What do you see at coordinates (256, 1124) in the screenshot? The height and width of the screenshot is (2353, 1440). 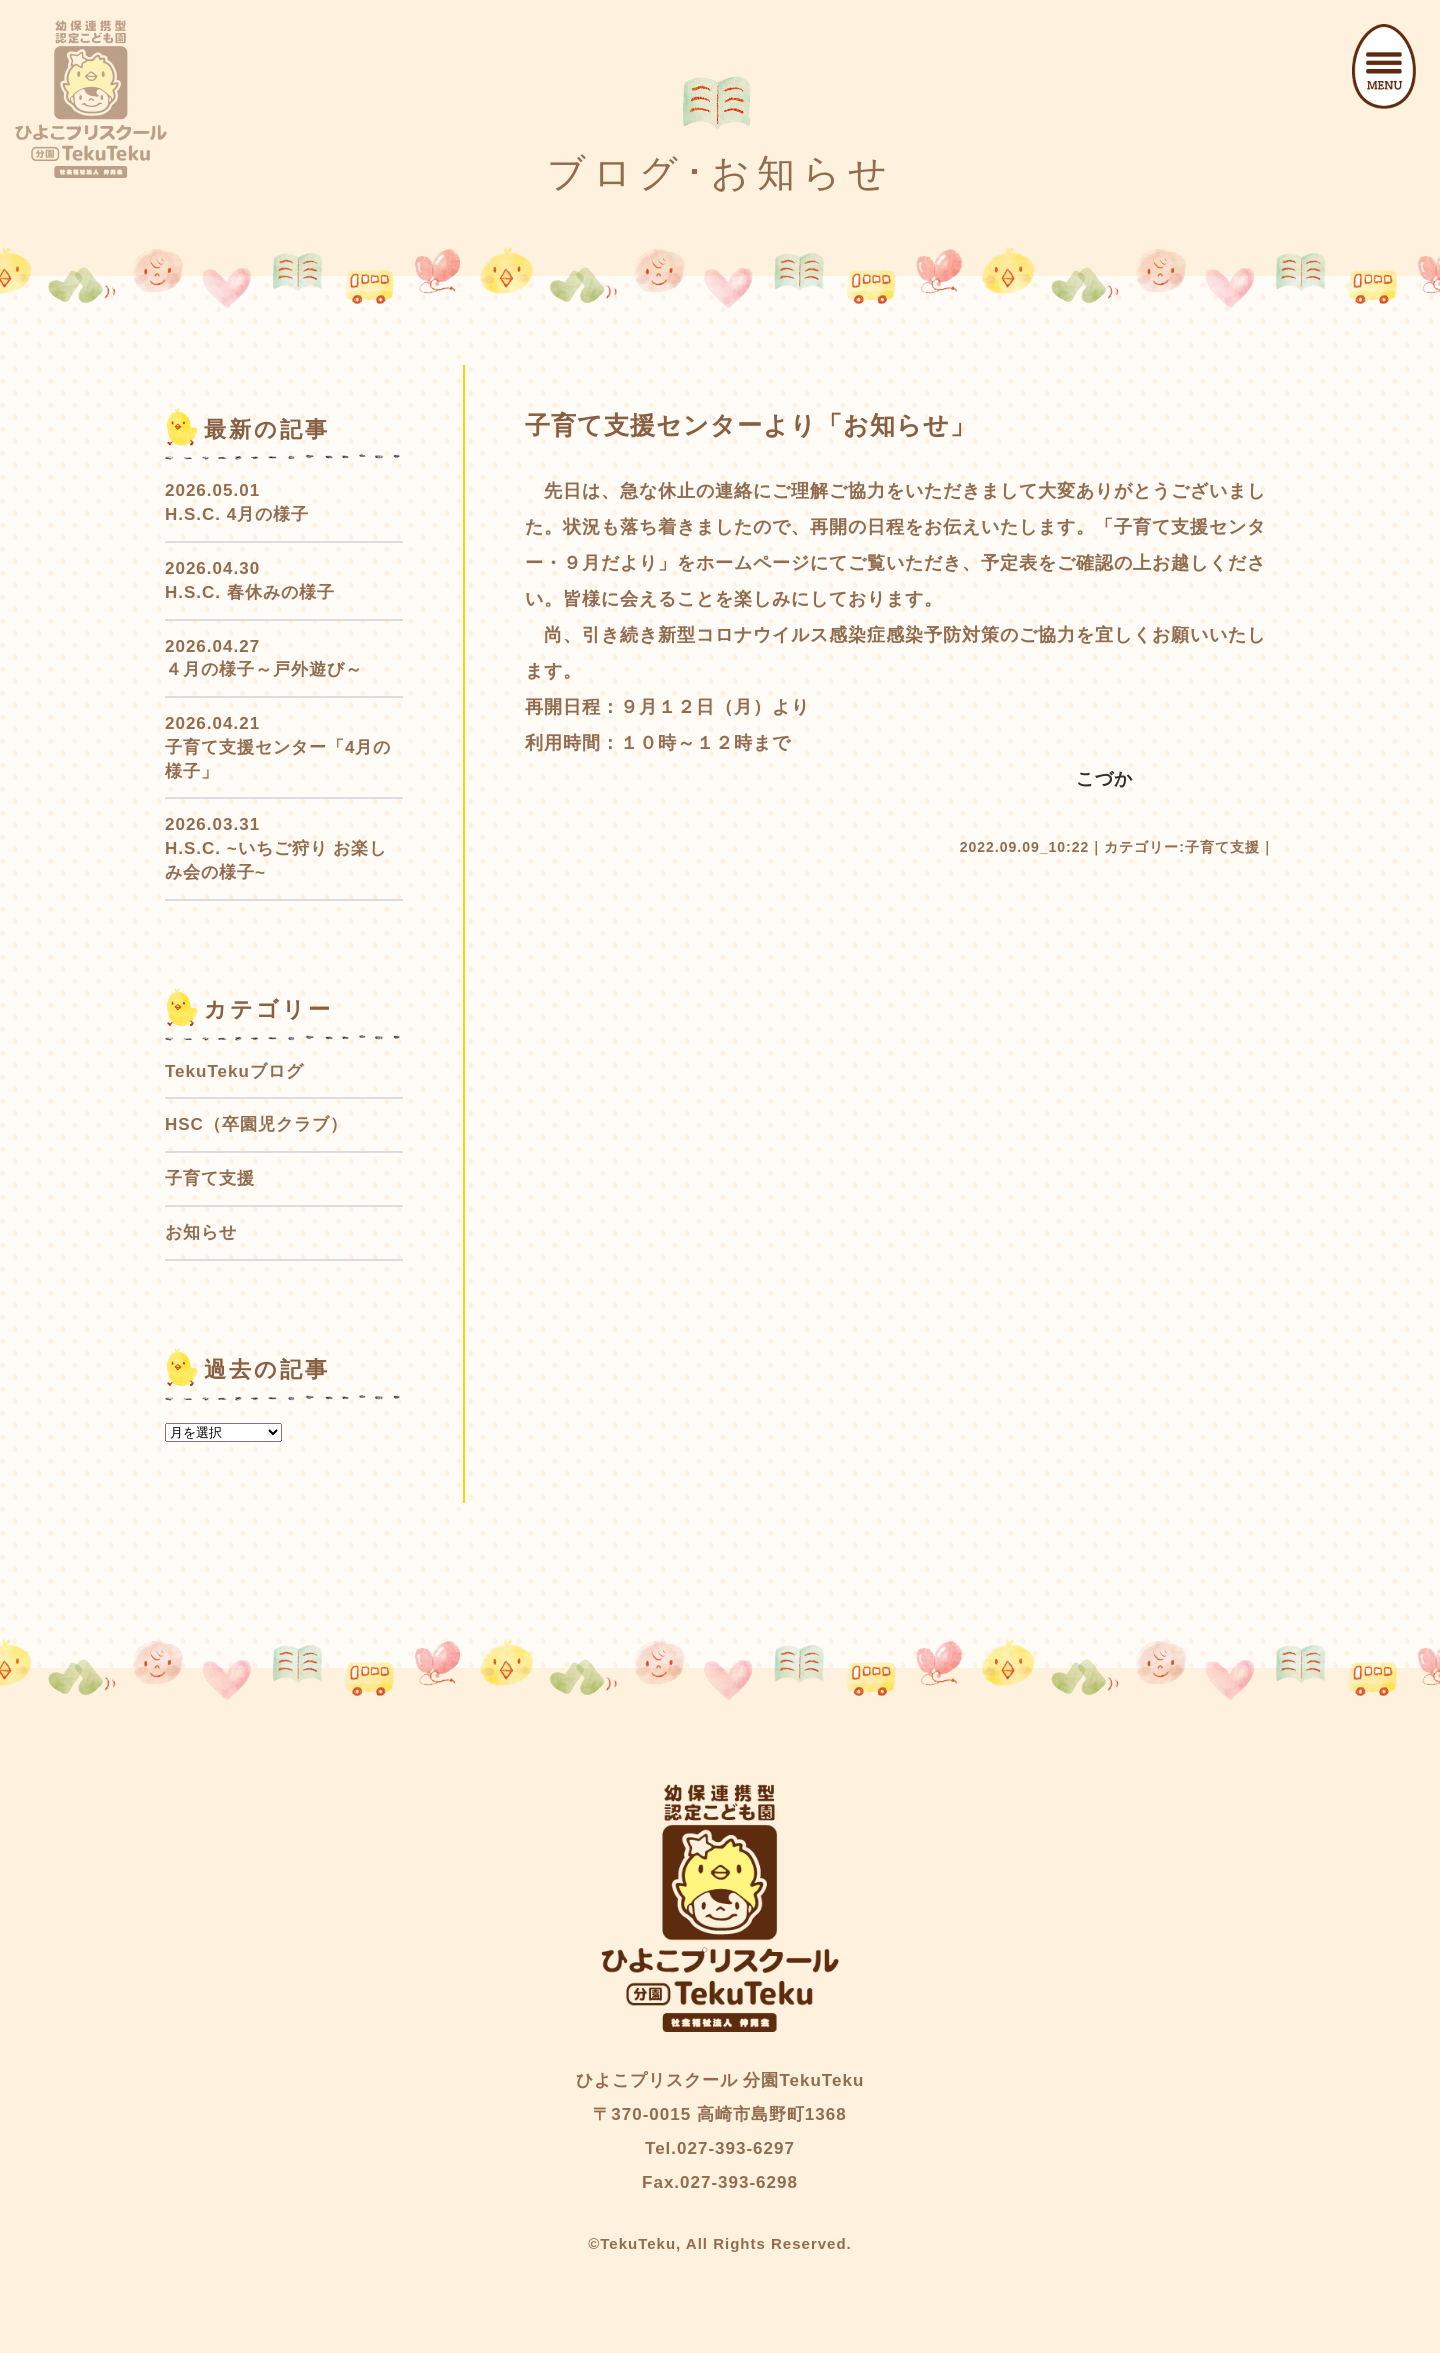 I see `HSC（卒園児クラブ）` at bounding box center [256, 1124].